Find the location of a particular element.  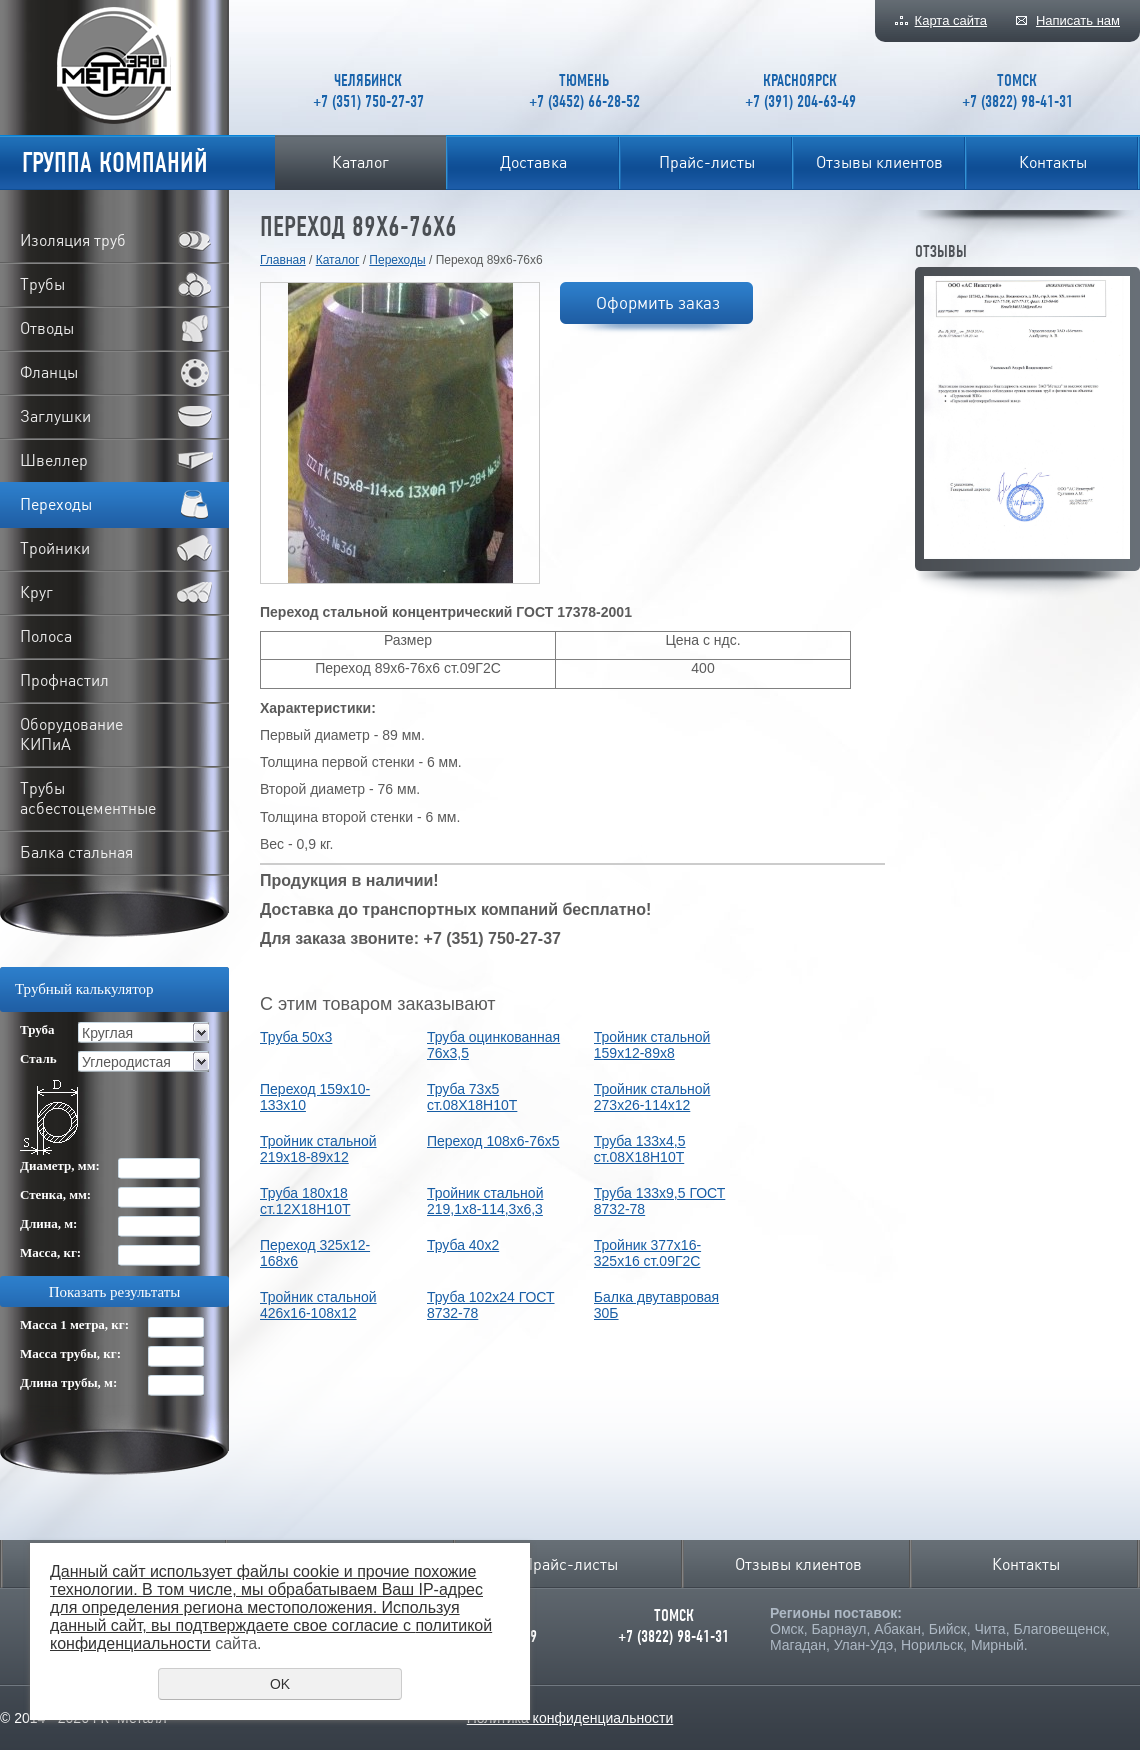

Тройники is located at coordinates (55, 548).